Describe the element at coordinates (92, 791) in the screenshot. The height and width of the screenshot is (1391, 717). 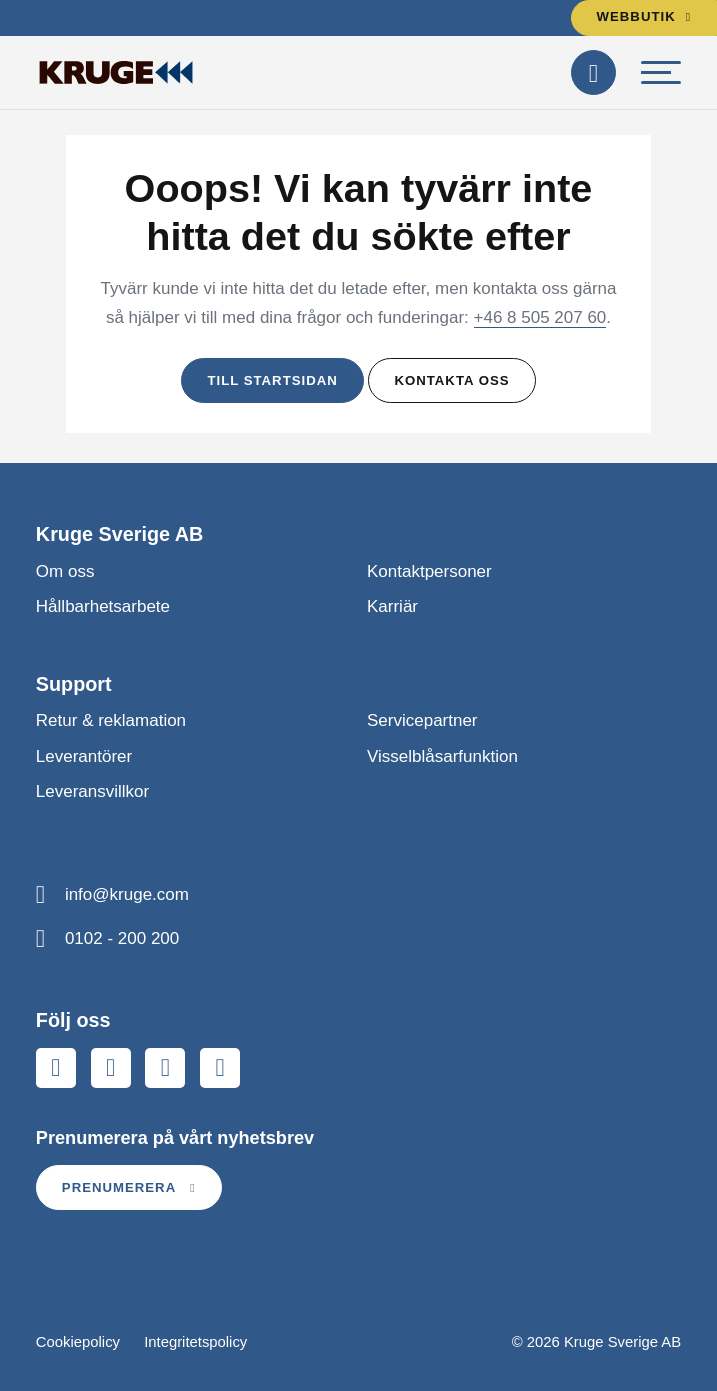
I see `Leveransvillkor` at that location.